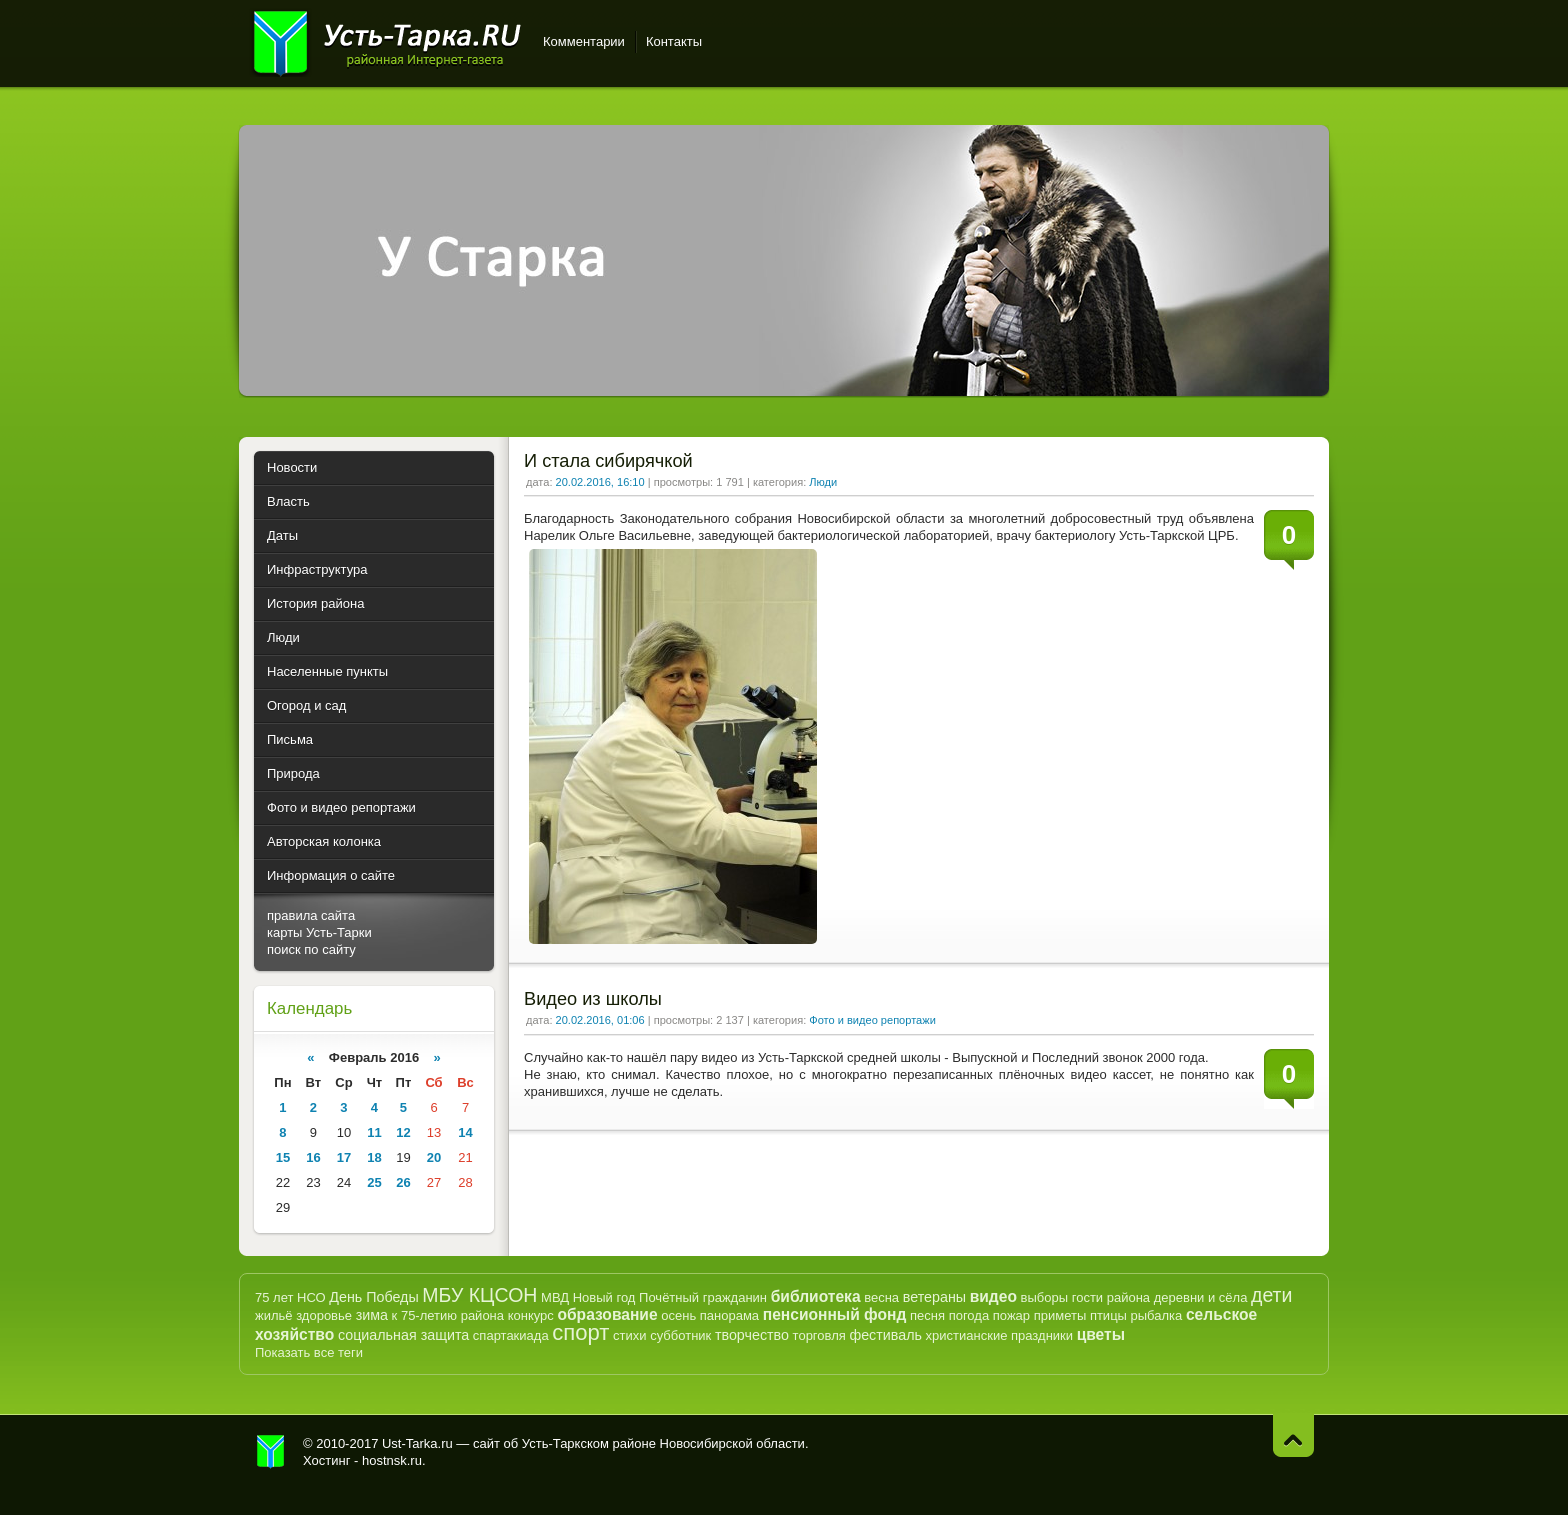  I want to click on торговля, so click(819, 1335).